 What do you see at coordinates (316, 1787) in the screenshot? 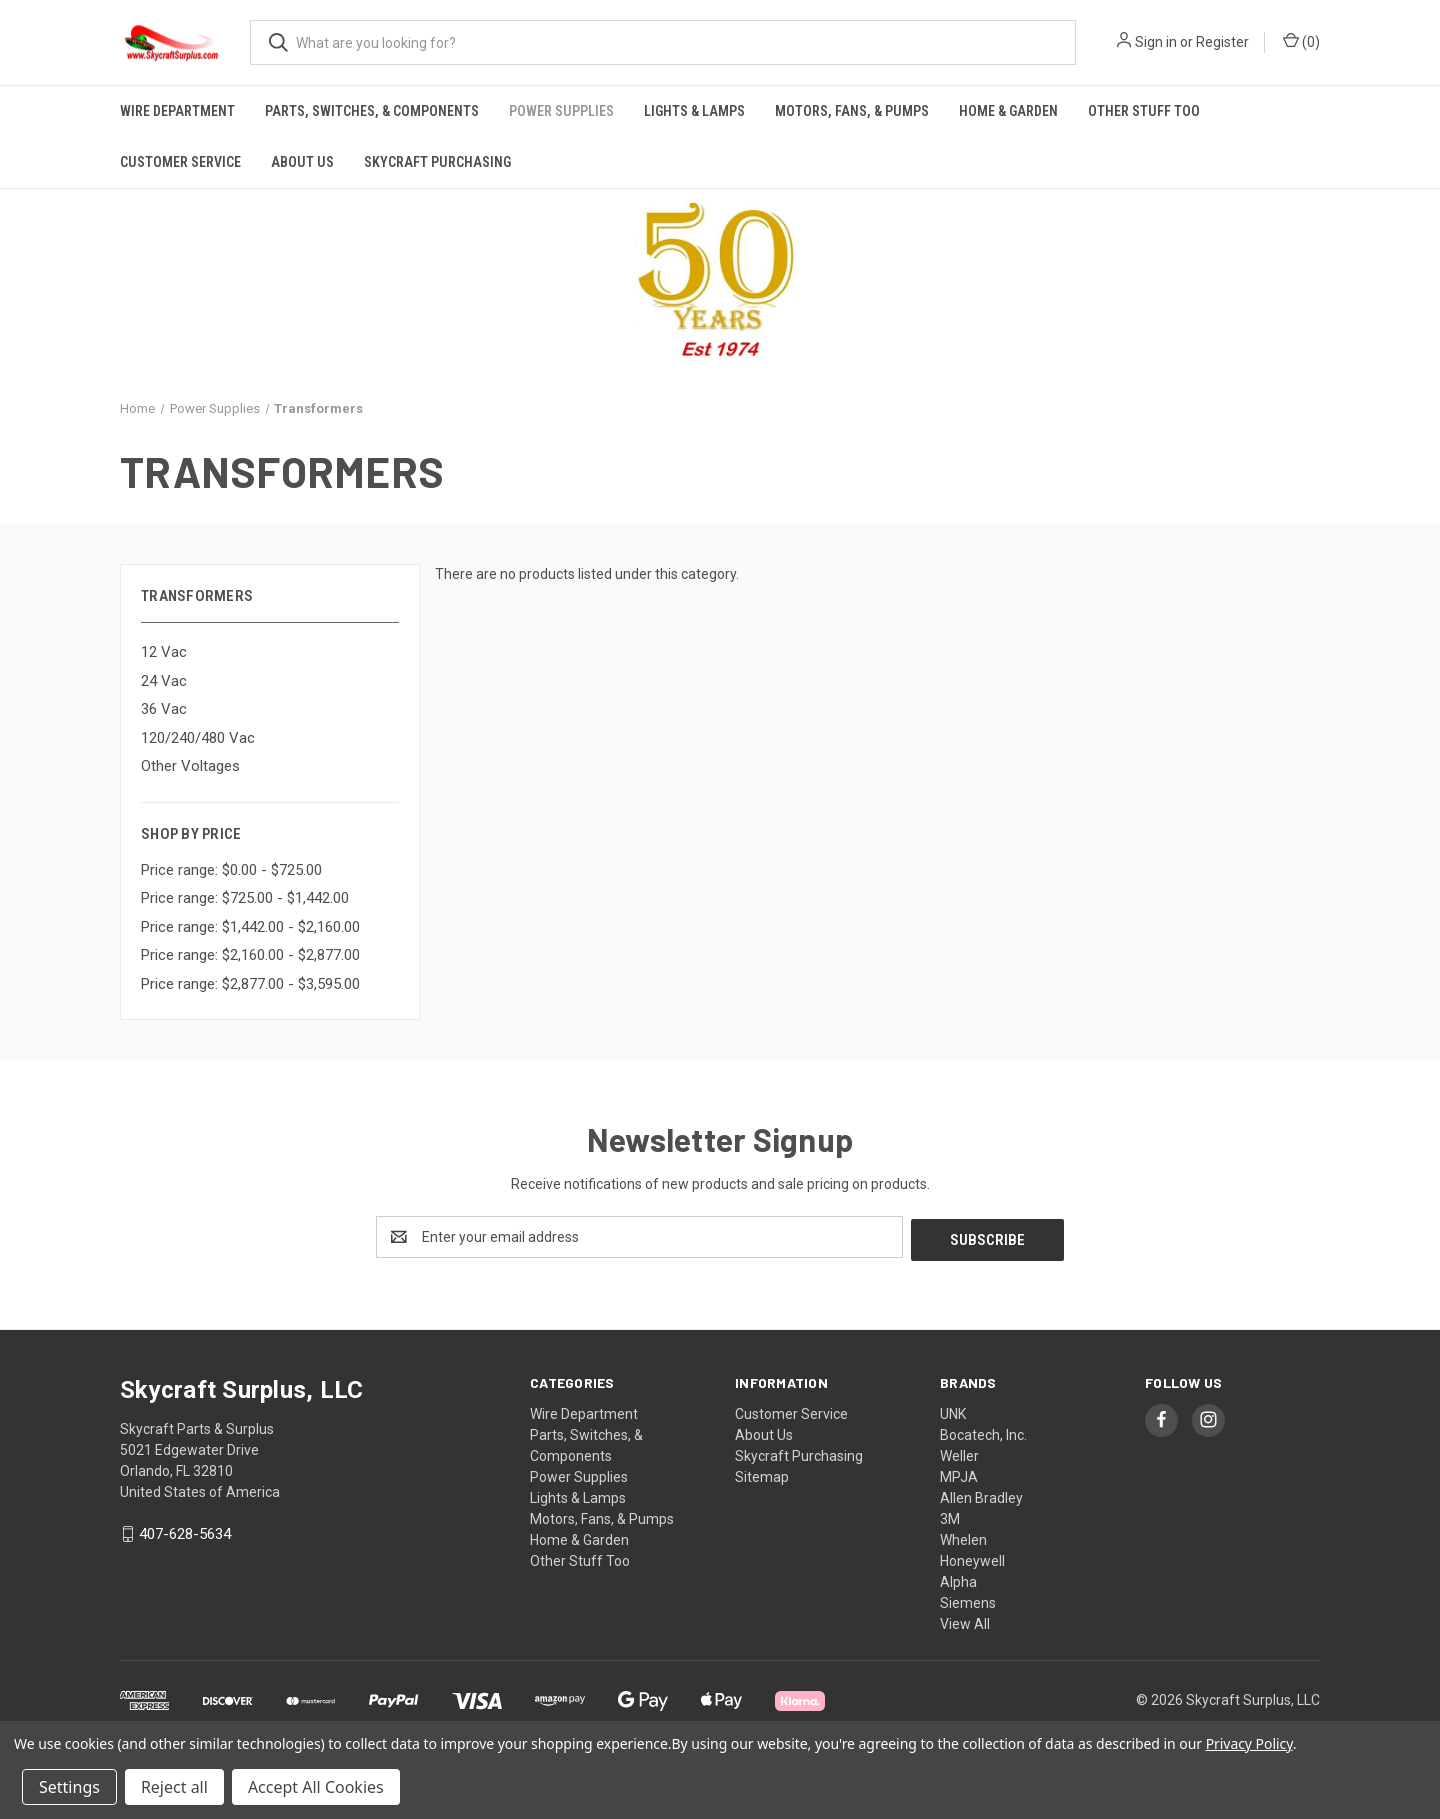
I see `Accept All Cookies` at bounding box center [316, 1787].